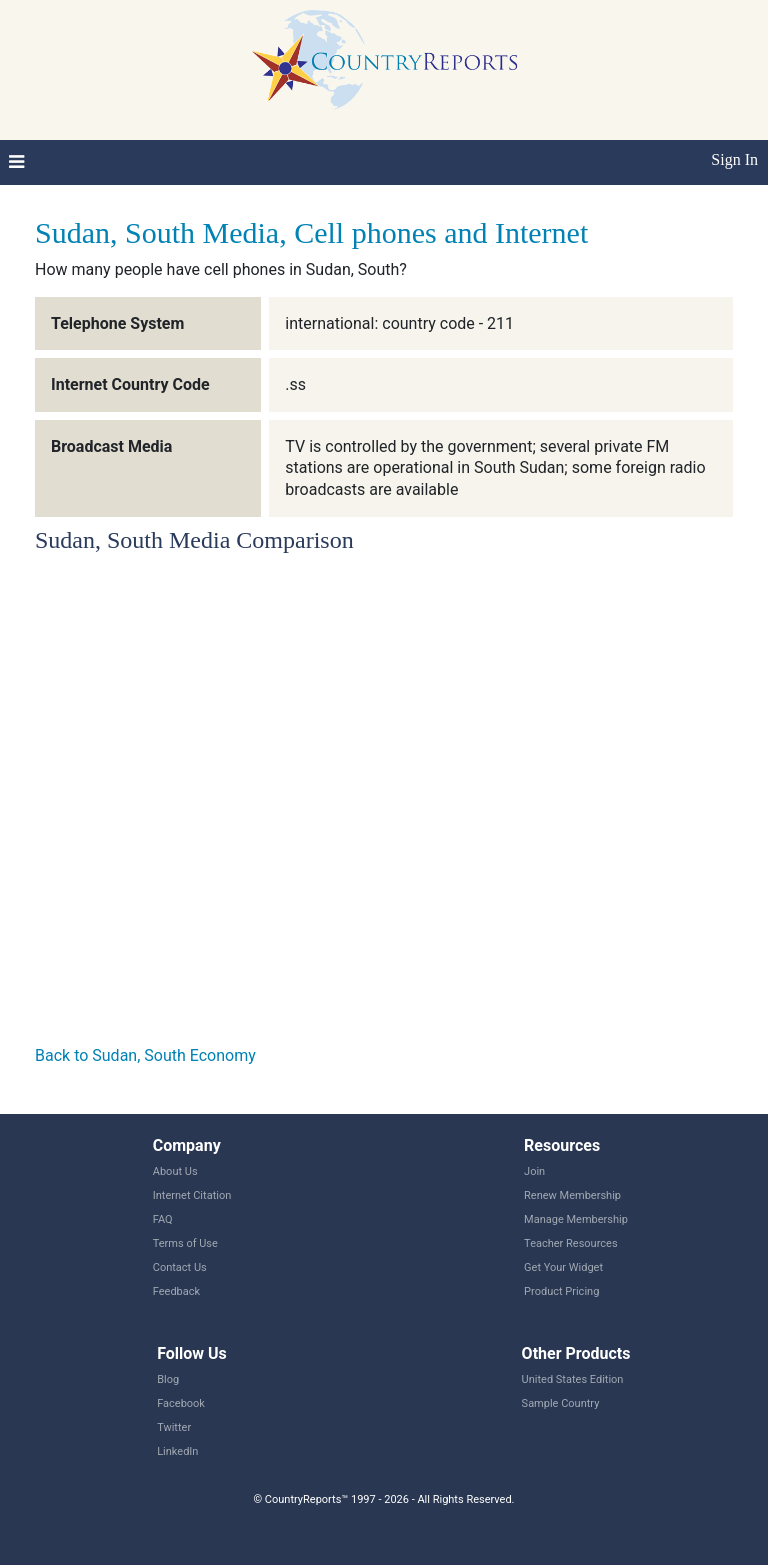 This screenshot has height=1565, width=768. I want to click on Renew Membership, so click(572, 1195).